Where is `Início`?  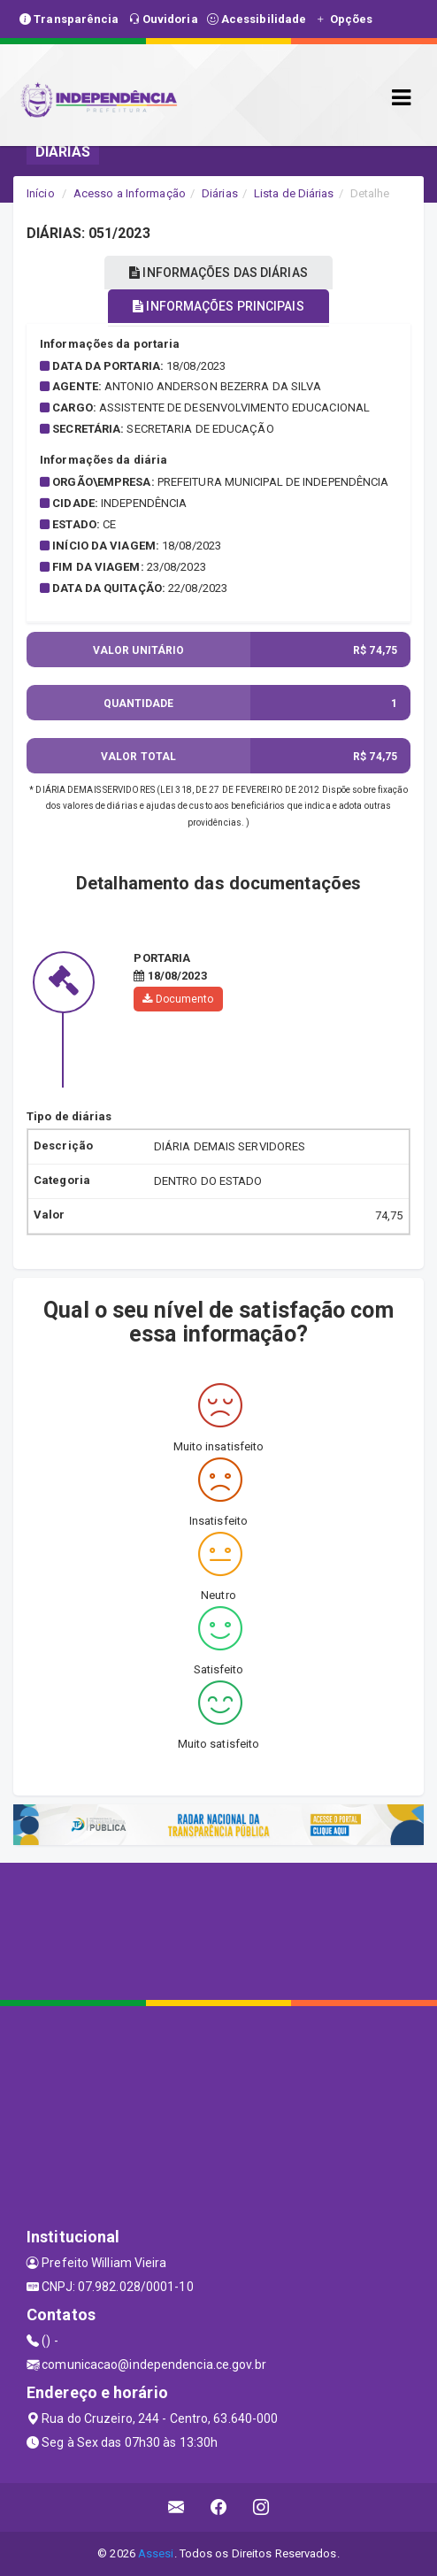
Início is located at coordinates (41, 193).